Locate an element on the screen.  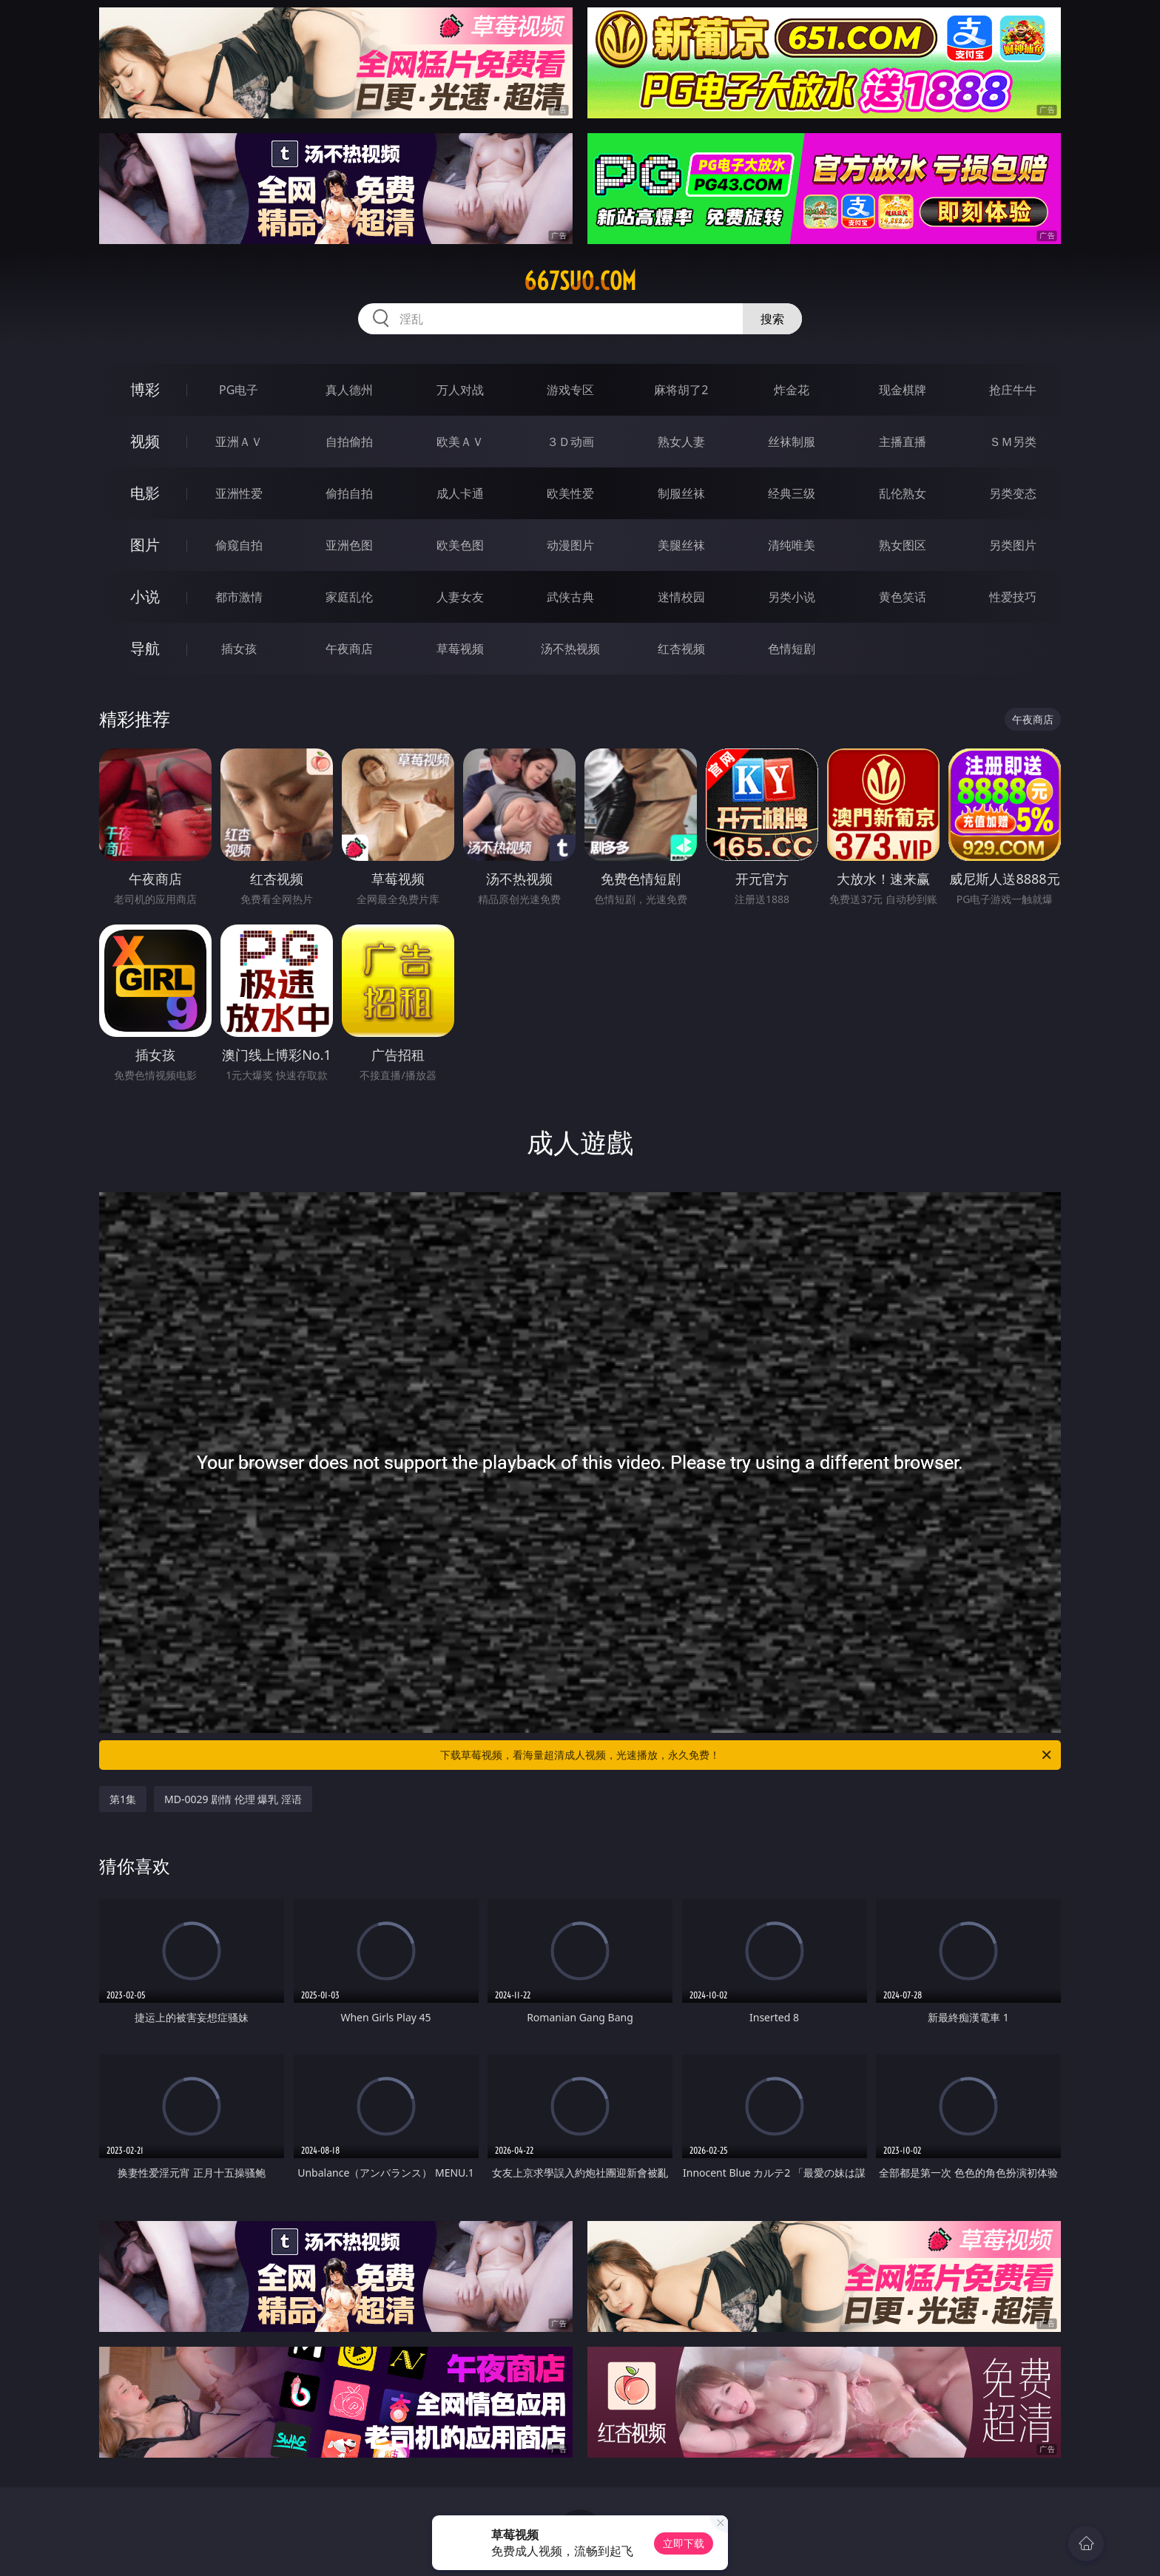
电影 is located at coordinates (145, 493).